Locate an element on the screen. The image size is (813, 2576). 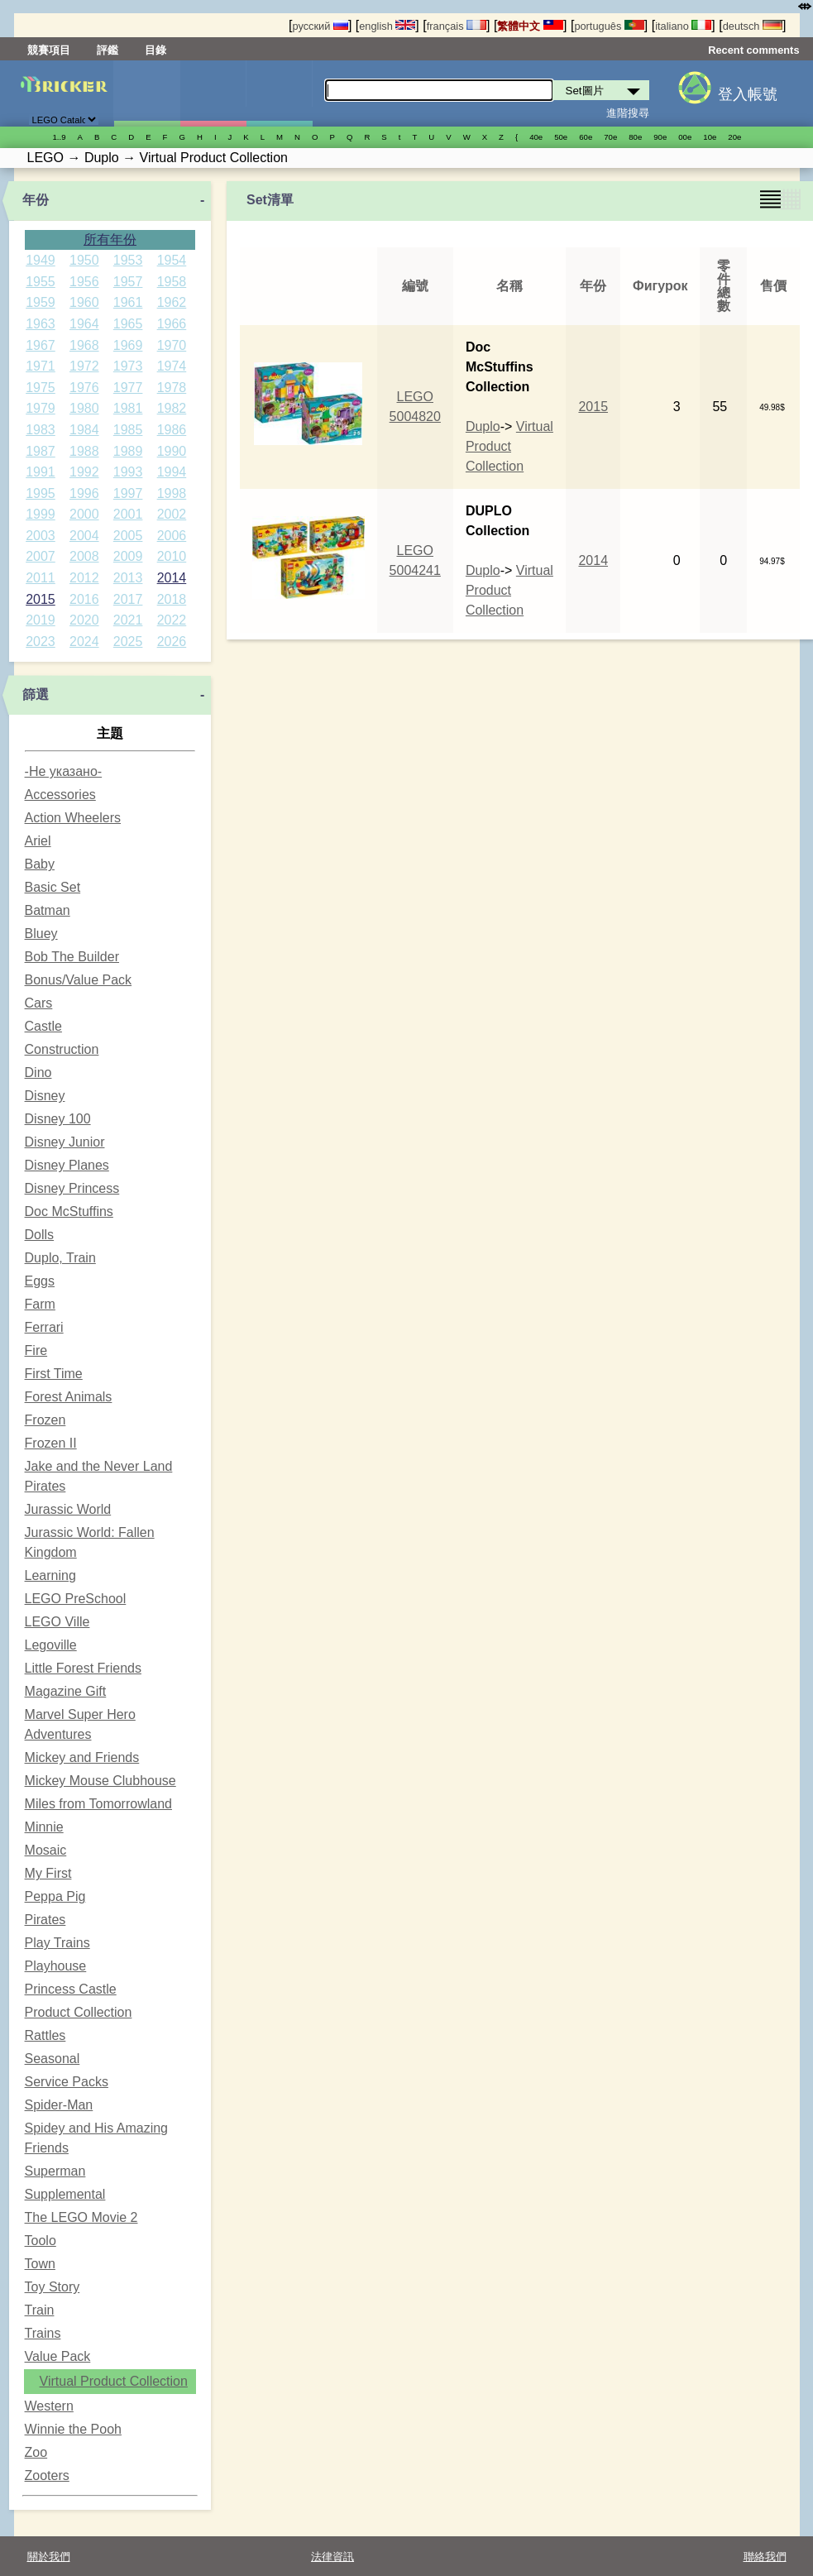
2019 is located at coordinates (40, 620).